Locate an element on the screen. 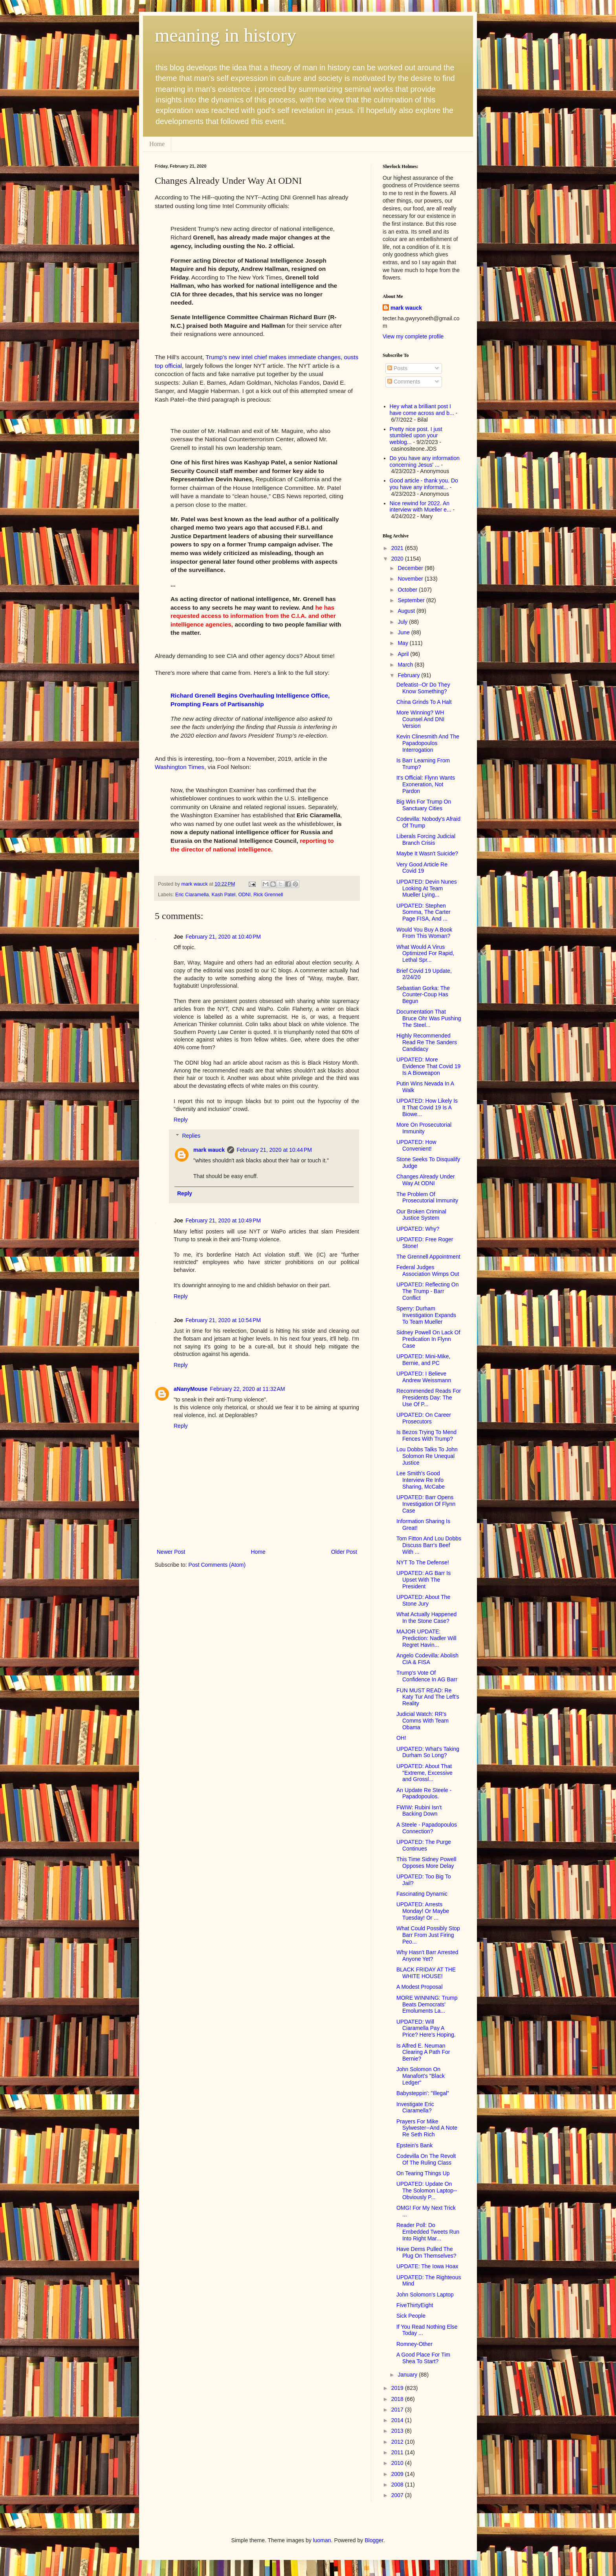 The height and width of the screenshot is (2576, 616). Sidney Powell On Lack Of Predication In Flynn Case is located at coordinates (428, 1339).